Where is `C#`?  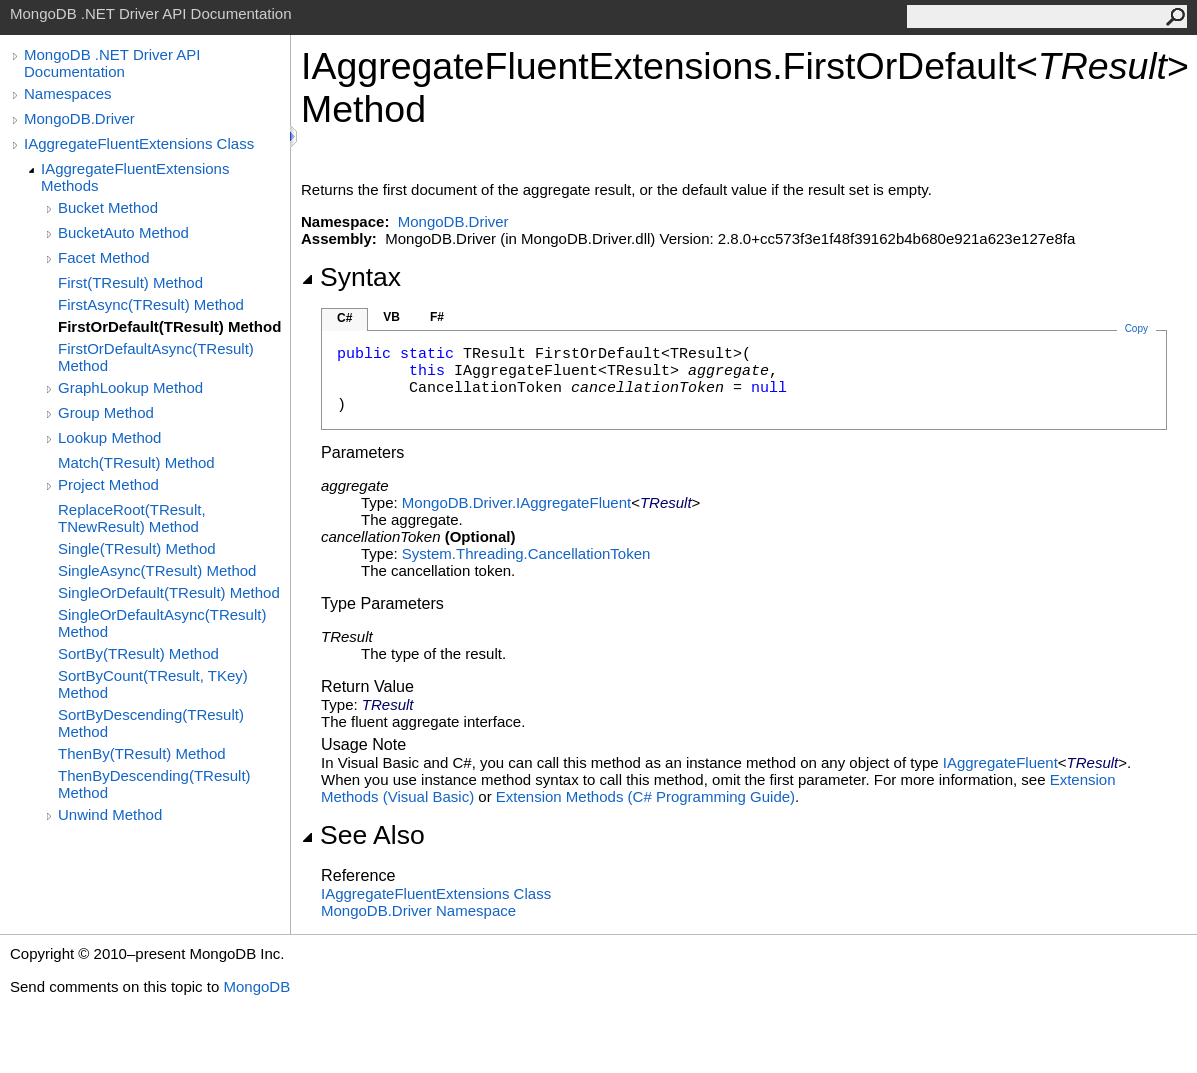 C# is located at coordinates (344, 318).